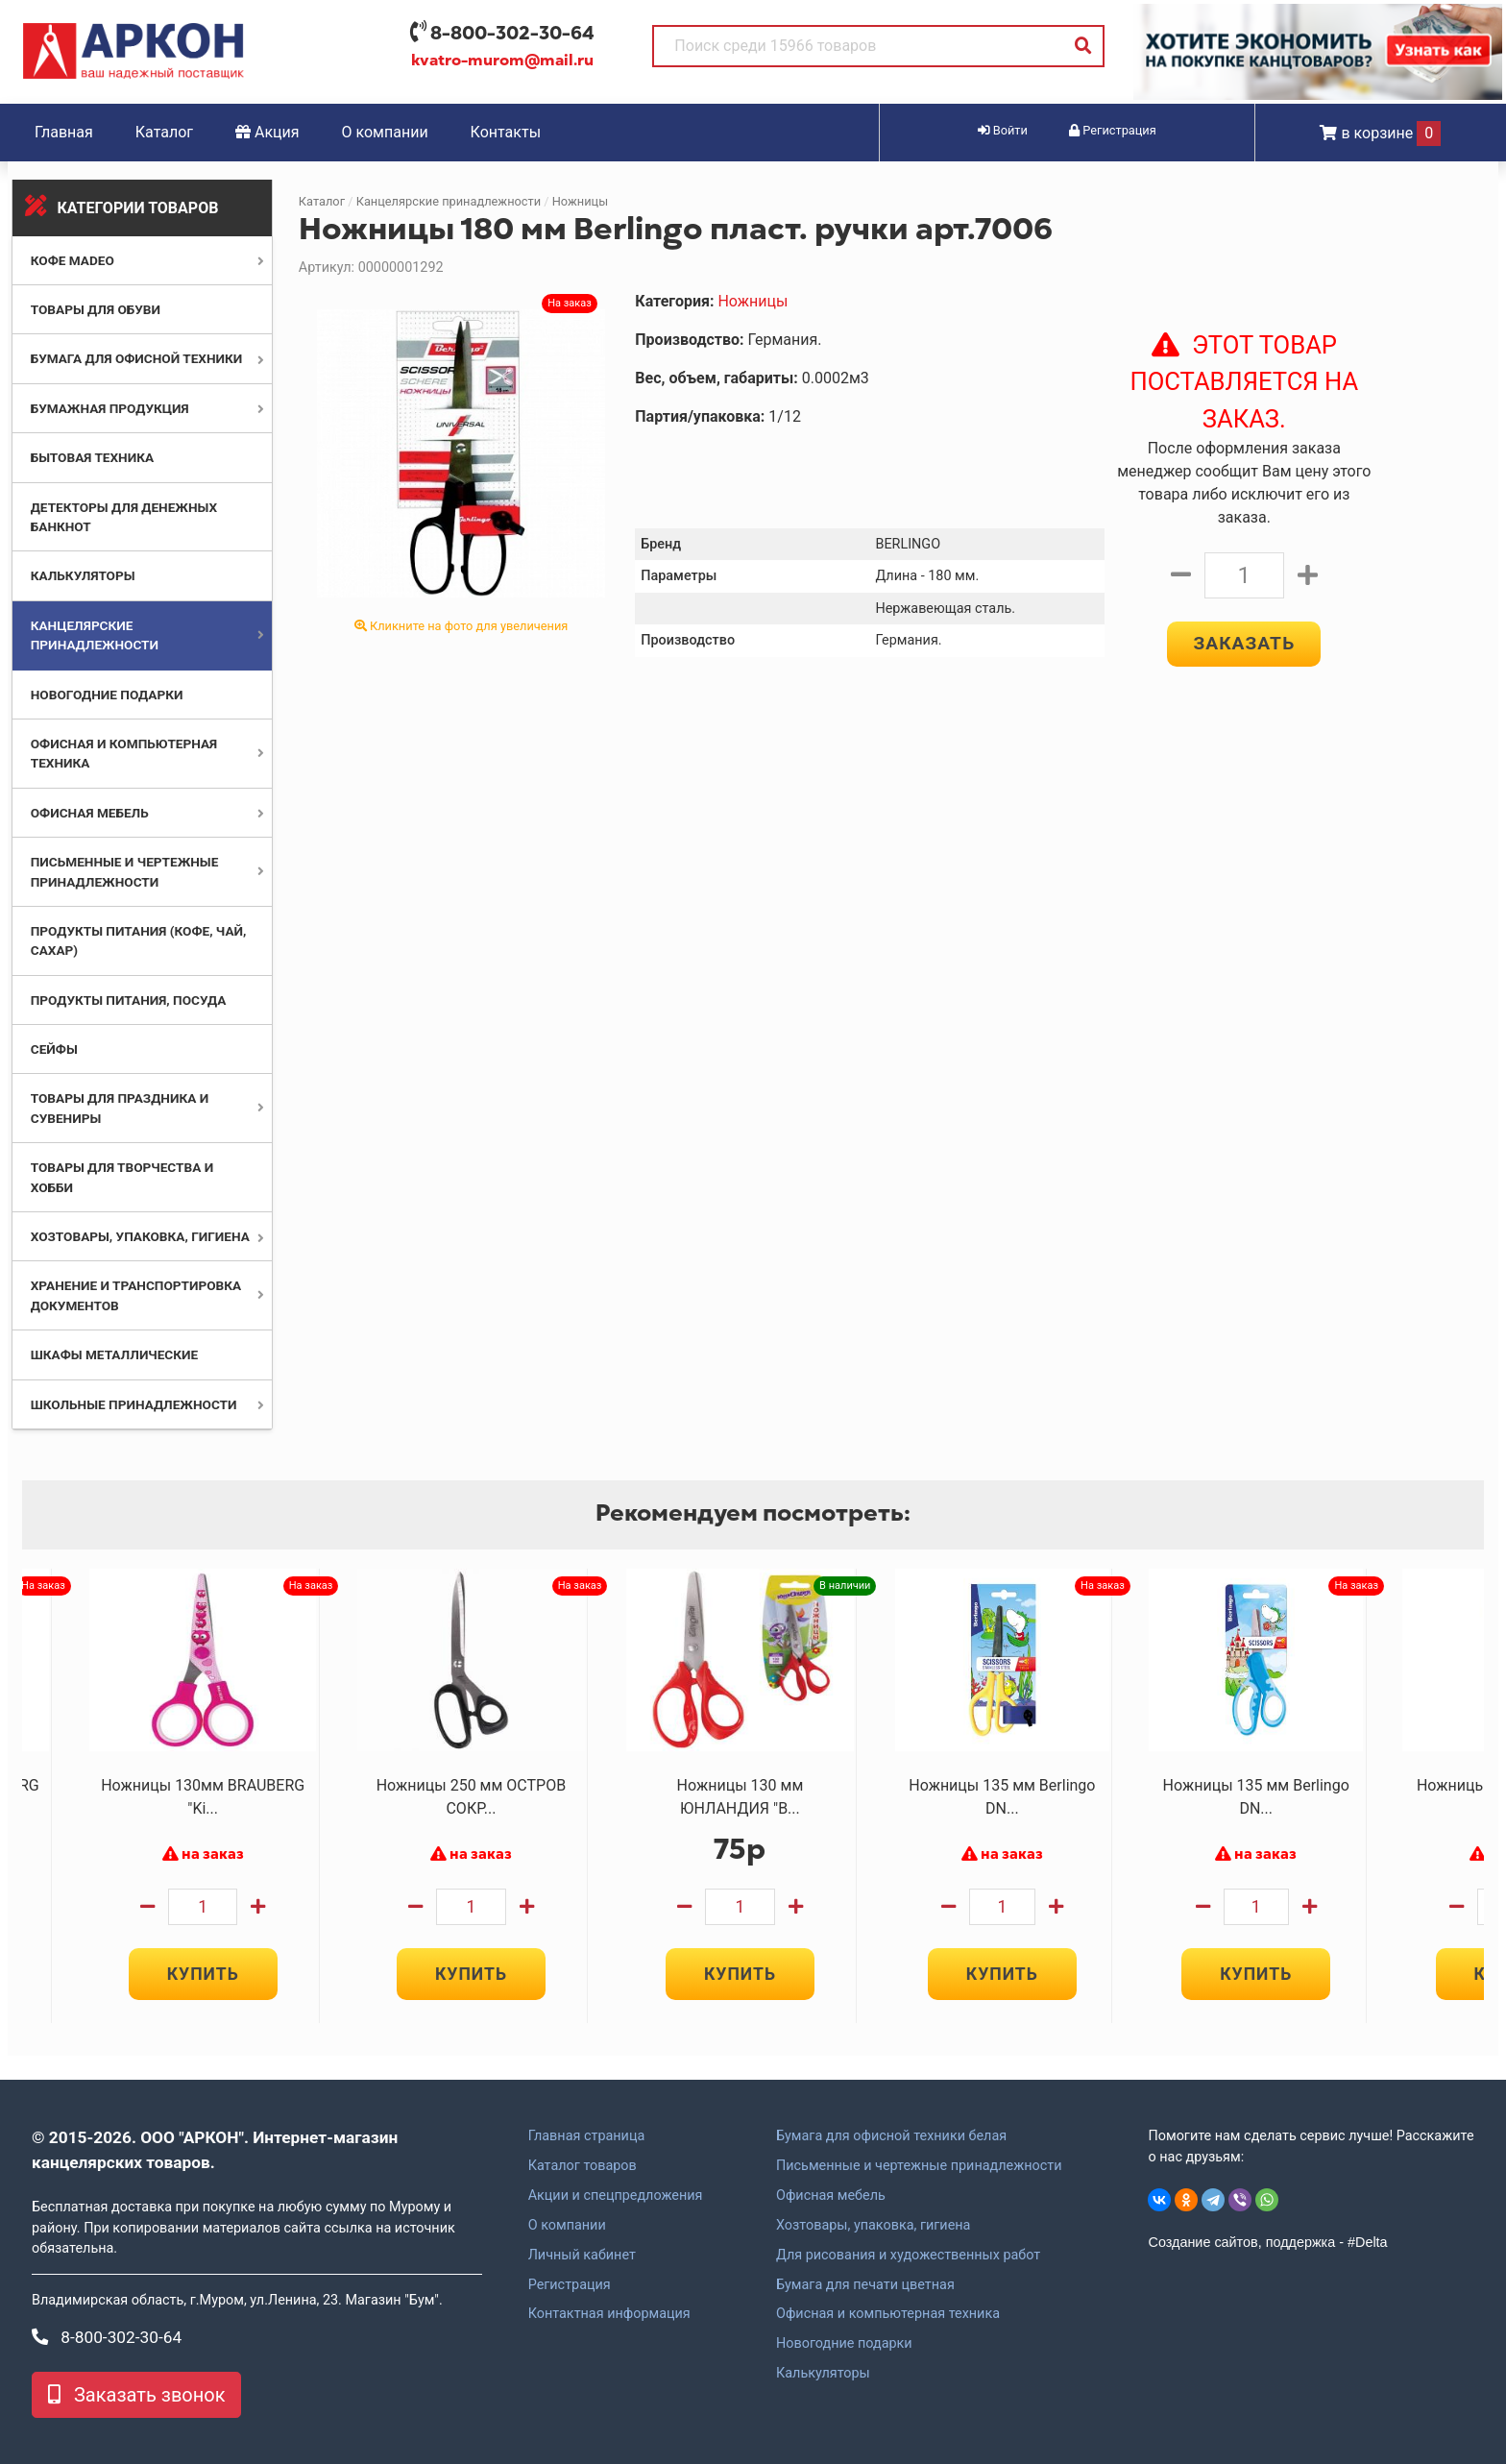 The image size is (1506, 2464). Describe the element at coordinates (448, 201) in the screenshot. I see `Канцелярские принадлежности` at that location.